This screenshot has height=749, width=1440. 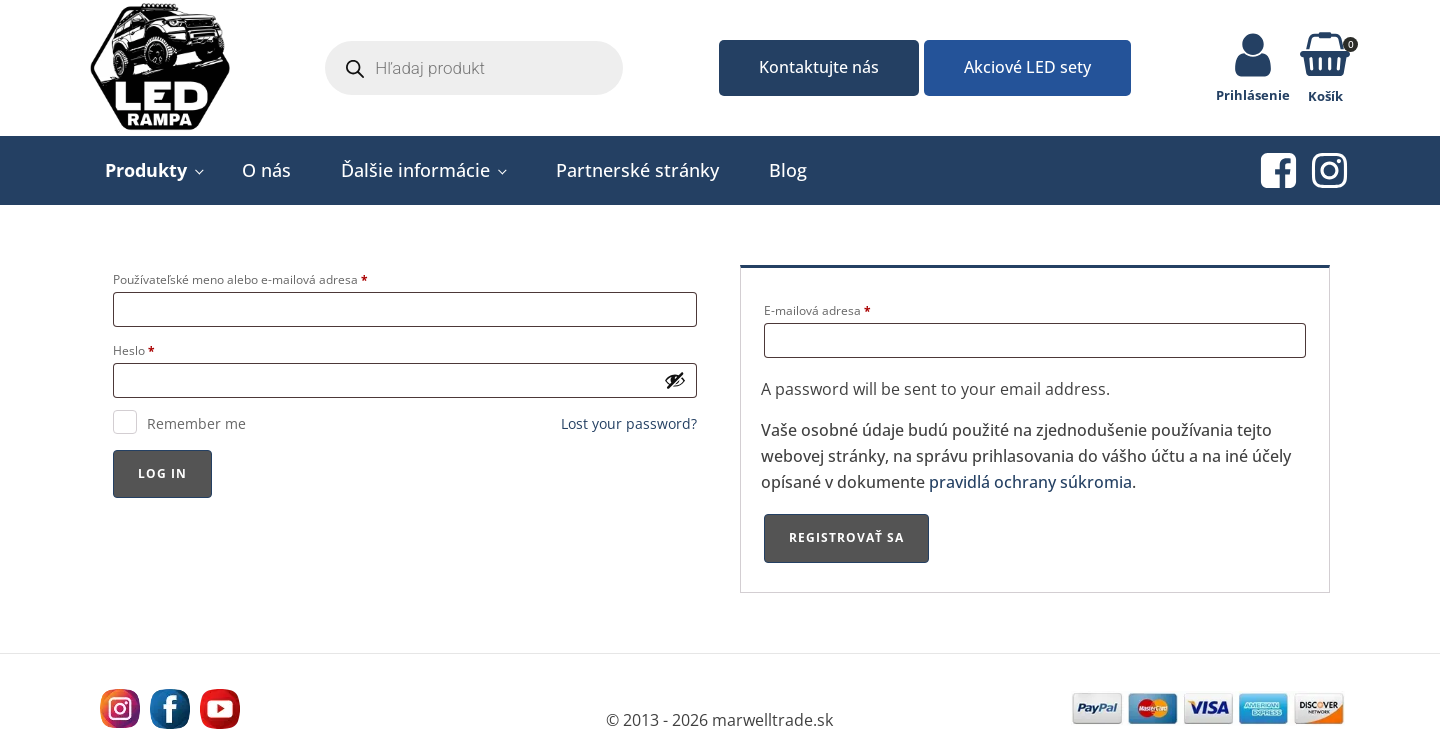 I want to click on Kontaktujte nás, so click(x=819, y=67).